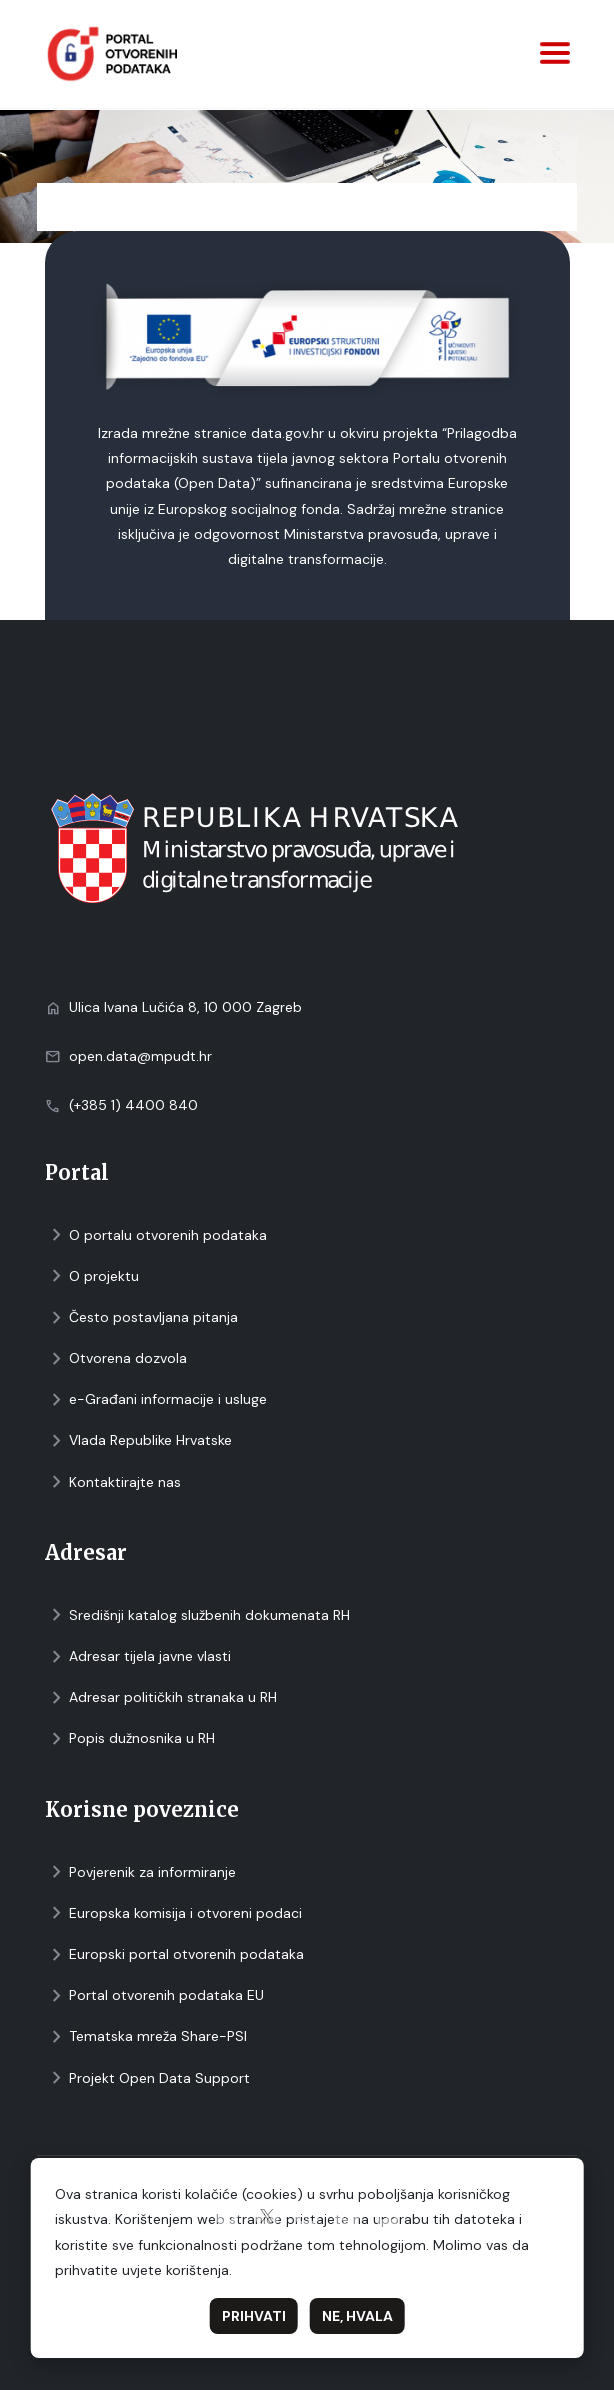 Image resolution: width=614 pixels, height=2390 pixels. What do you see at coordinates (254, 2316) in the screenshot?
I see `Prihvati` at bounding box center [254, 2316].